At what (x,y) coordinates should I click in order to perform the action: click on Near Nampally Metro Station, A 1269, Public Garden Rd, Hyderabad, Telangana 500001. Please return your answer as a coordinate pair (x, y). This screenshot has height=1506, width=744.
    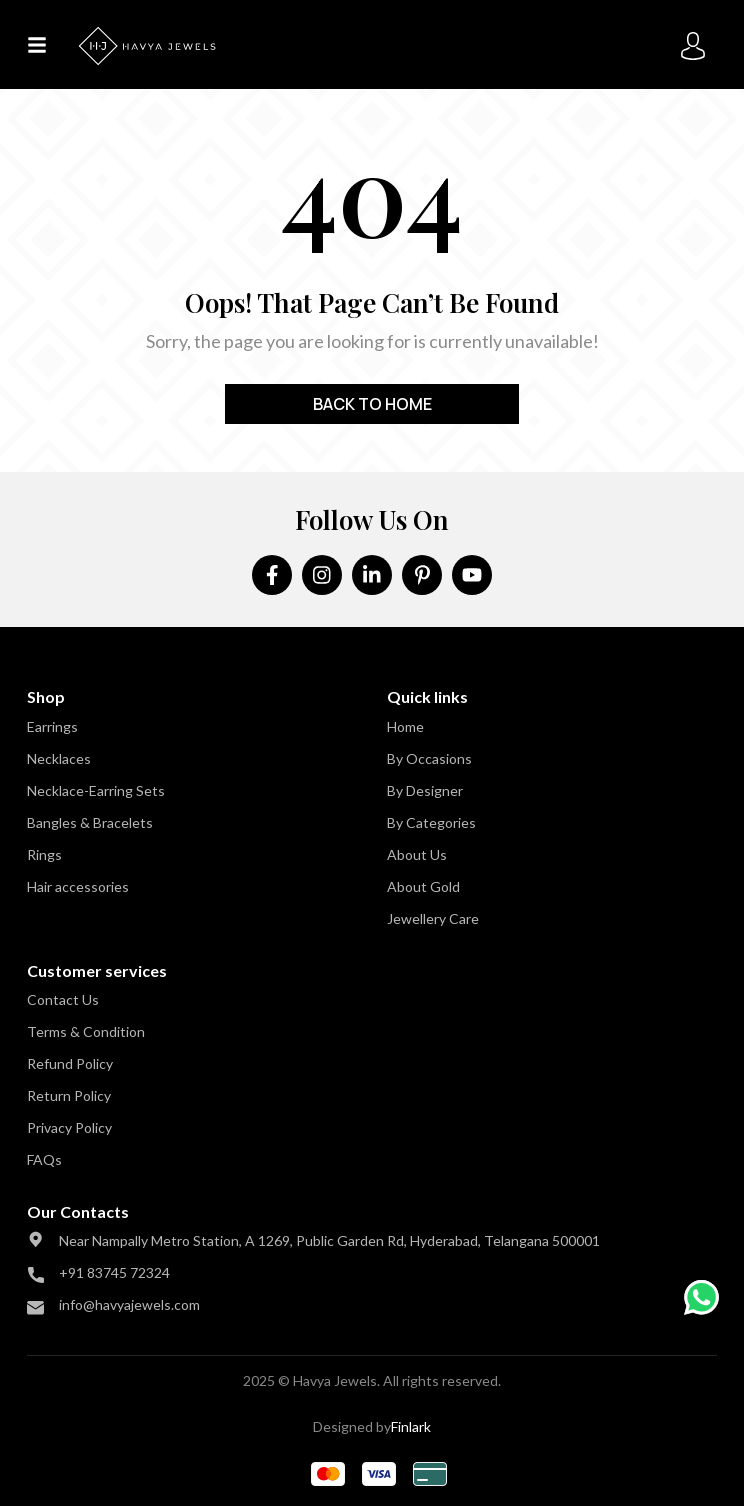
    Looking at the image, I should click on (329, 1240).